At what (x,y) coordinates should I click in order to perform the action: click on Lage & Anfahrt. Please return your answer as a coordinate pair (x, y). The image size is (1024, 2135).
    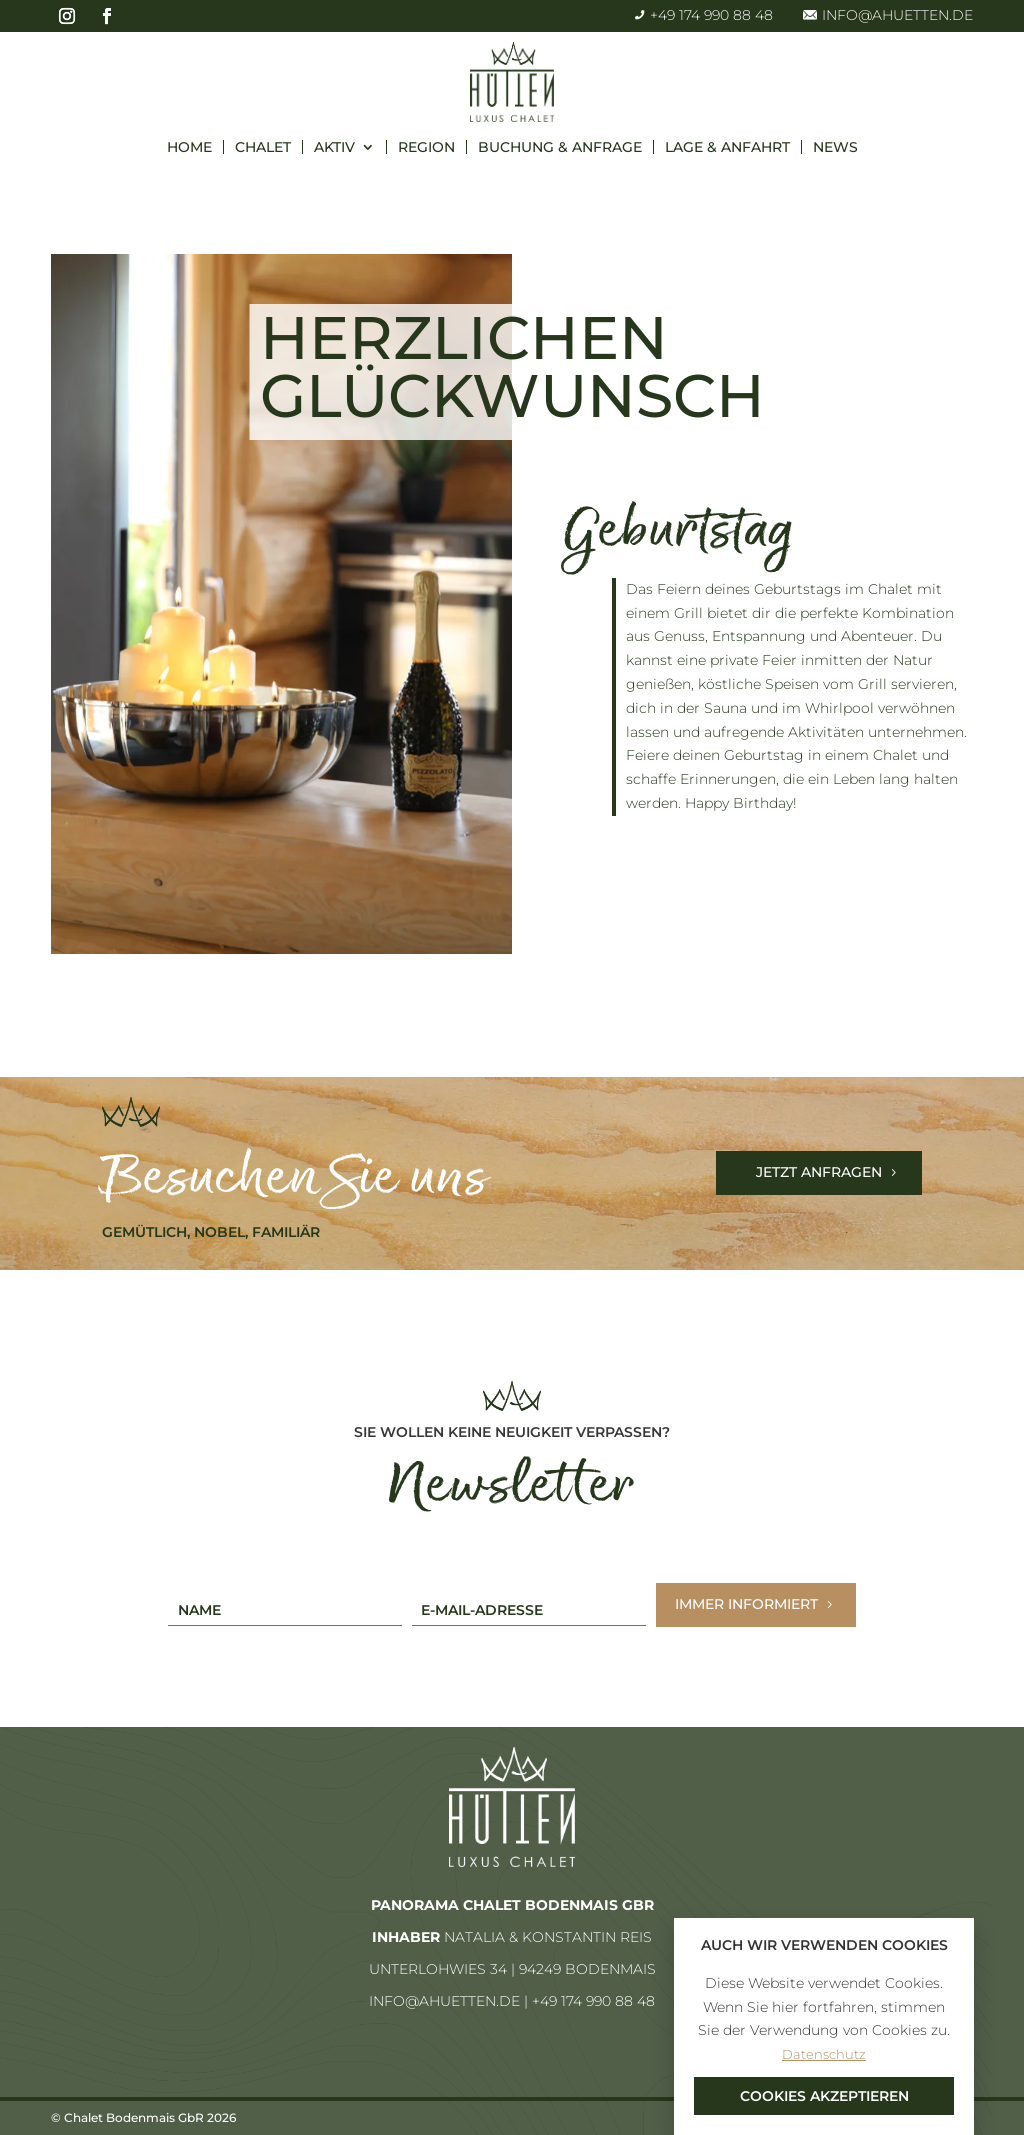
    Looking at the image, I should click on (727, 147).